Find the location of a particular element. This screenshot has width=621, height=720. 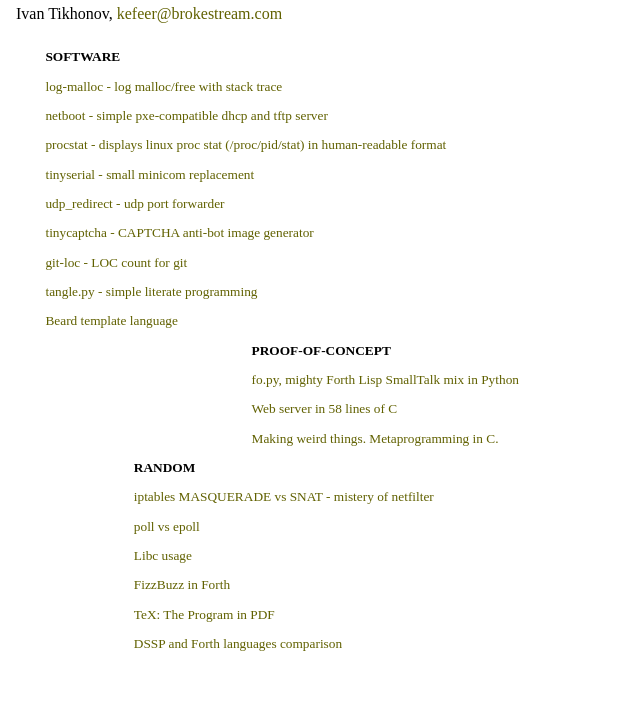

udp_redirect - udp port forwarder is located at coordinates (134, 203).